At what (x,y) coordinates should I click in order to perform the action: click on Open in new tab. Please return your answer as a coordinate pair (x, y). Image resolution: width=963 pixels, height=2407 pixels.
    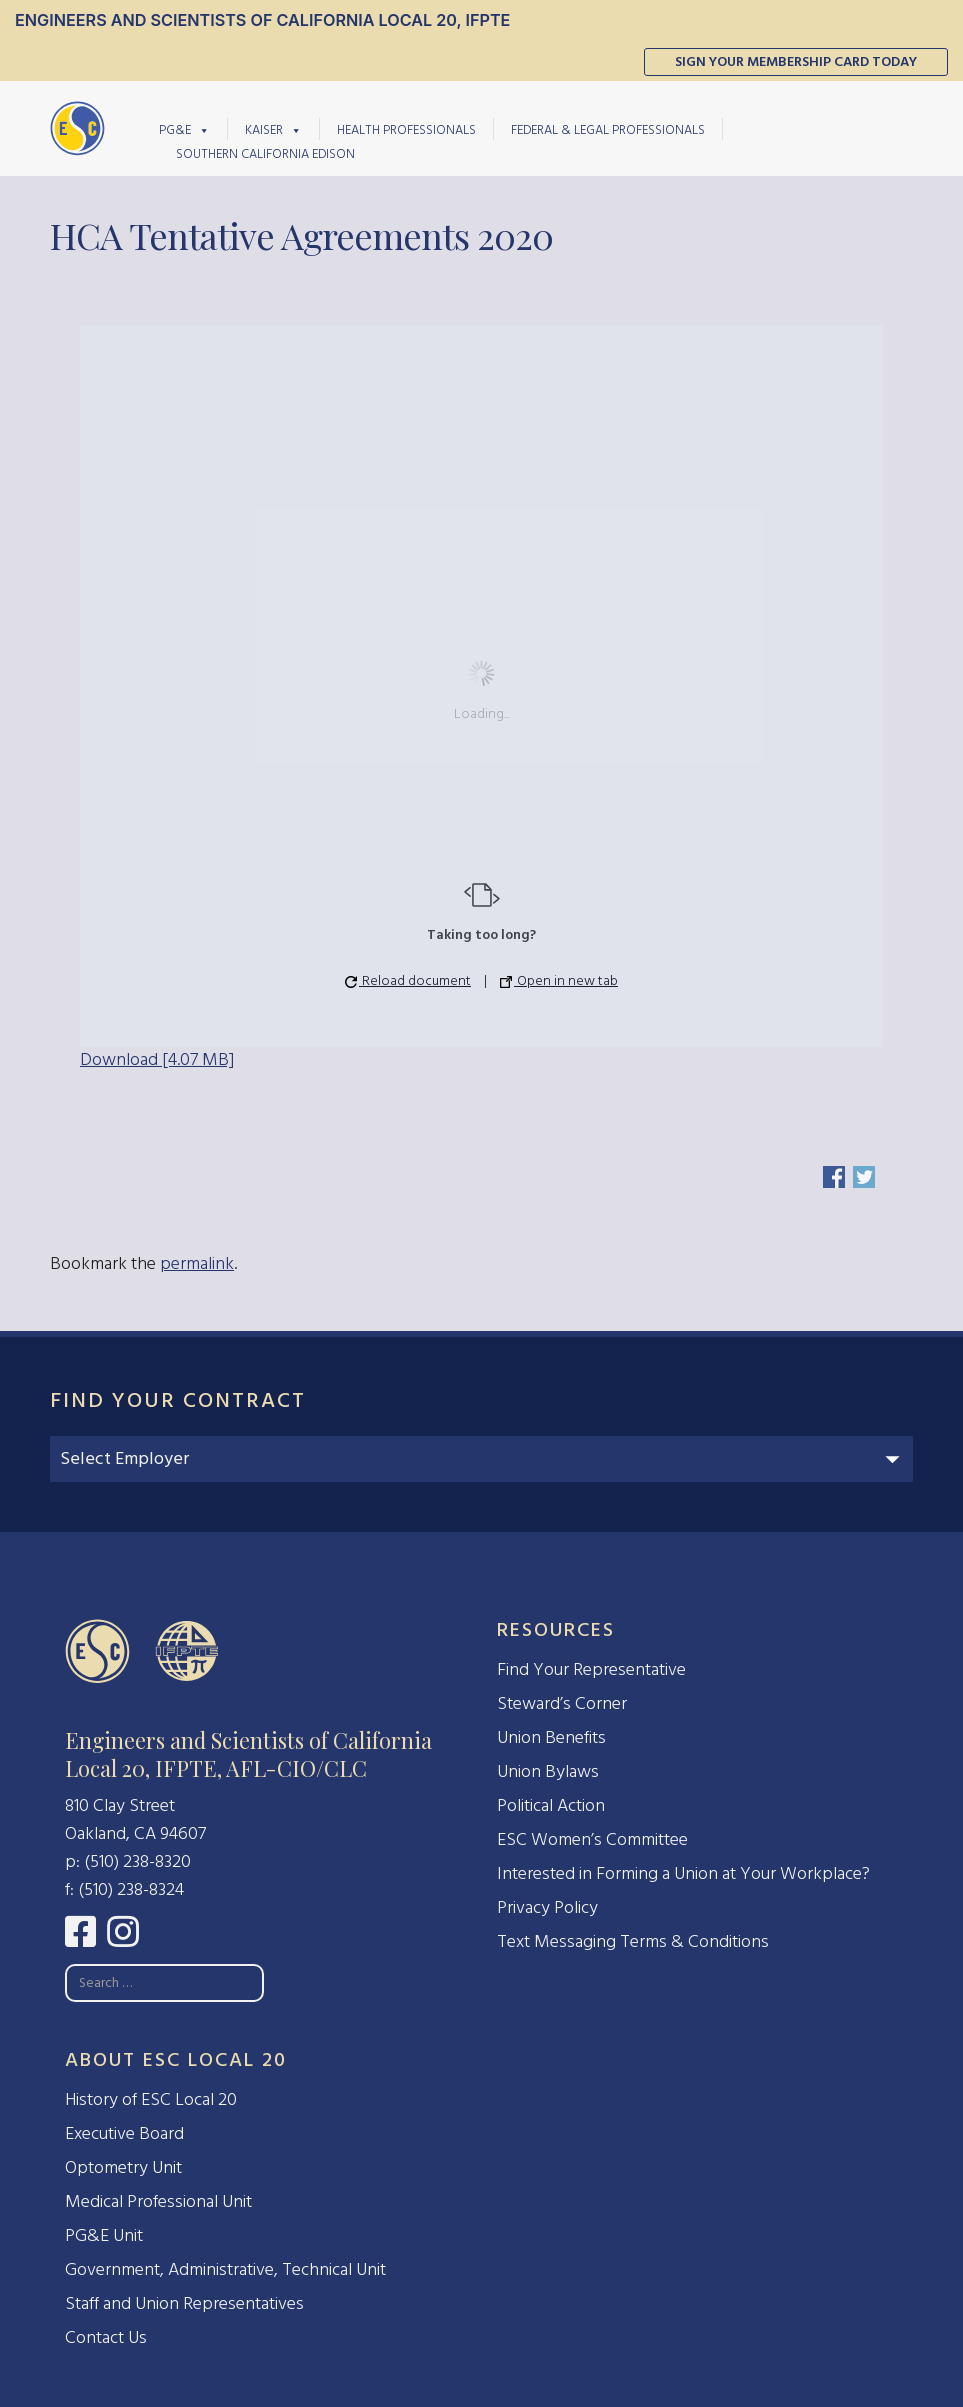
    Looking at the image, I should click on (559, 980).